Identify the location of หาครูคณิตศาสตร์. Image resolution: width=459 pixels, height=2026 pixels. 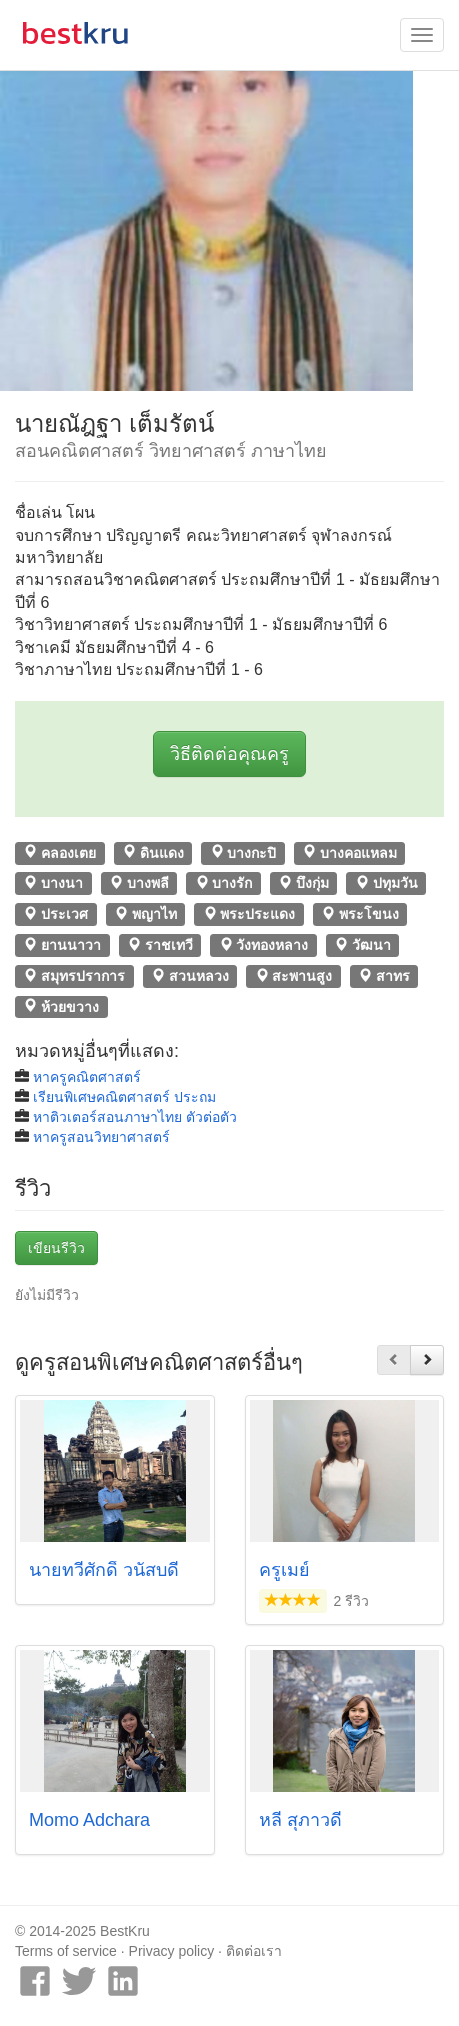
(87, 1077).